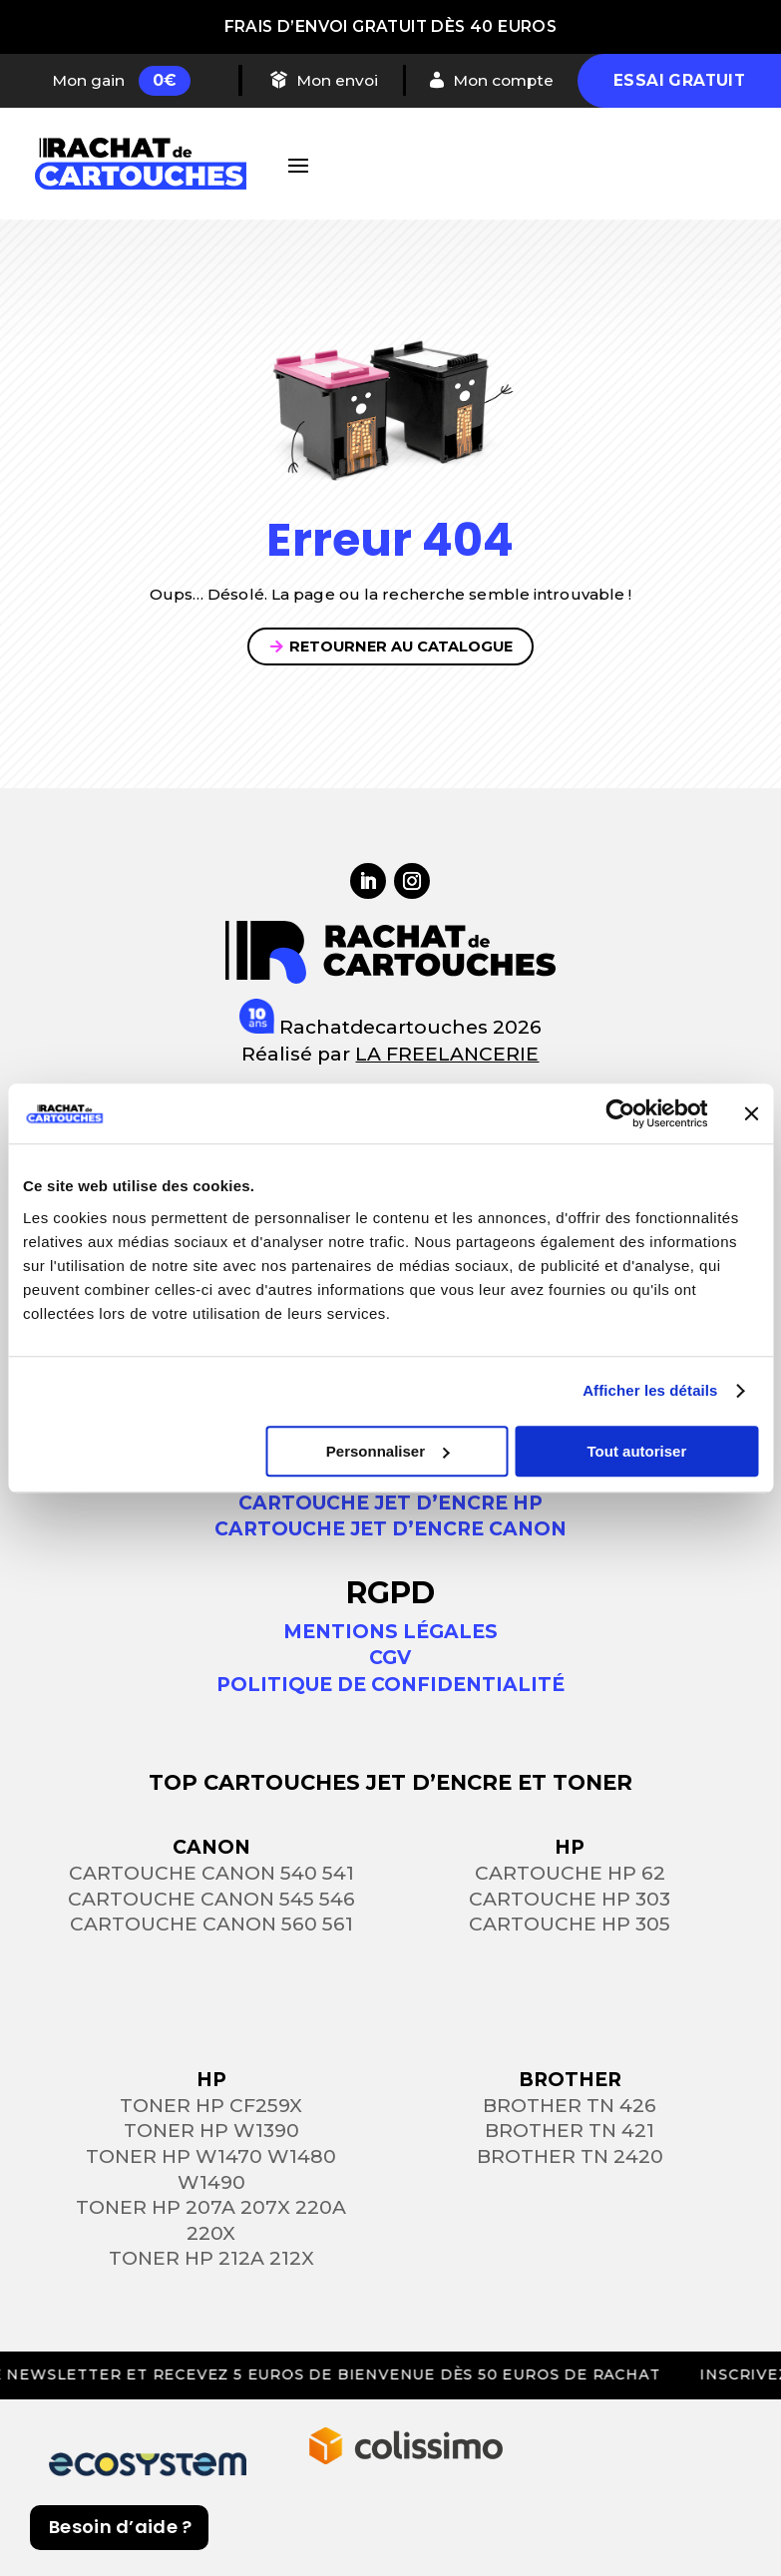 The height and width of the screenshot is (2576, 781). What do you see at coordinates (447, 1054) in the screenshot?
I see `LA FREELANCERIE` at bounding box center [447, 1054].